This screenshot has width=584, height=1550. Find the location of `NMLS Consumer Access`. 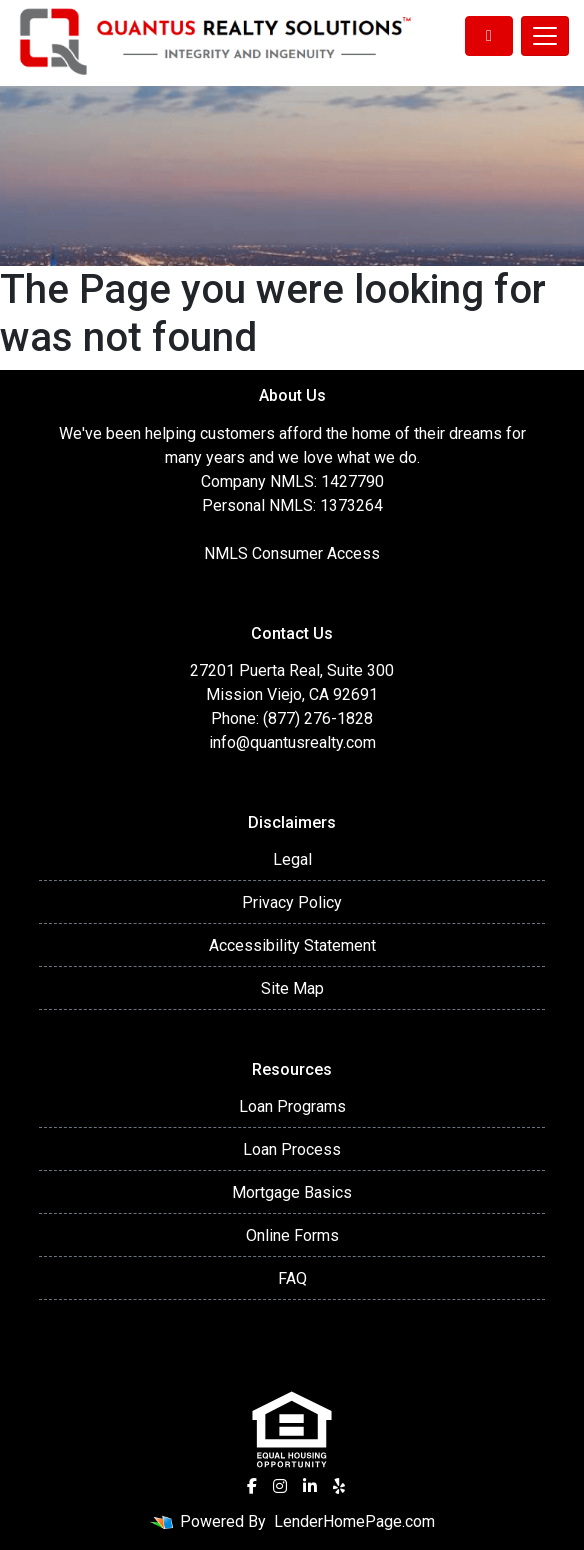

NMLS Consumer Access is located at coordinates (292, 553).